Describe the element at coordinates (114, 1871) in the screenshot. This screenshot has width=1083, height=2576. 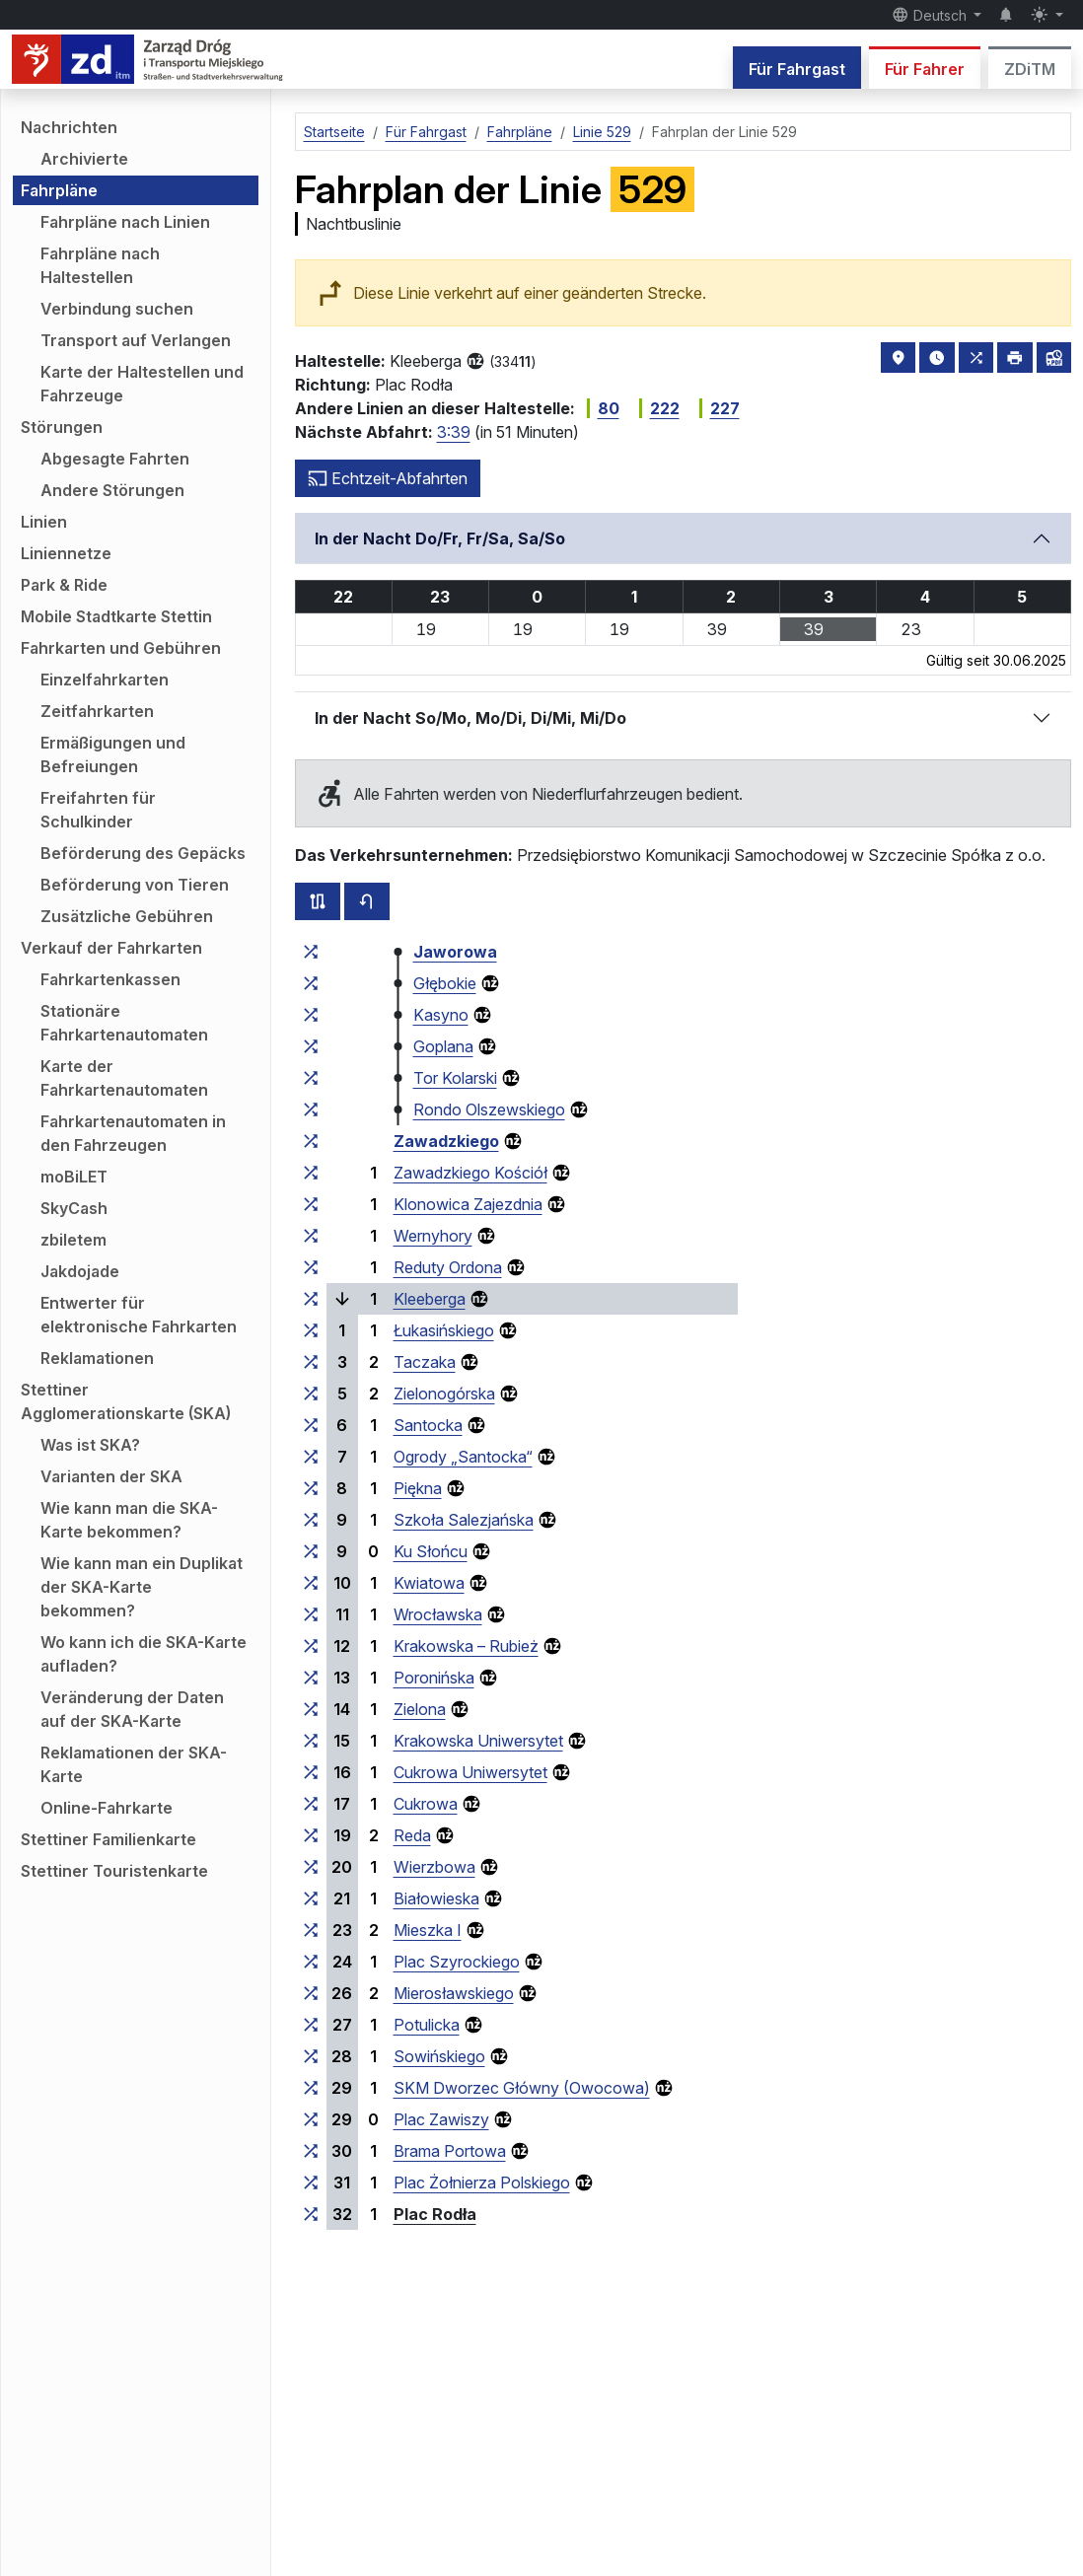
I see `Stettiner Touristenkarte` at that location.